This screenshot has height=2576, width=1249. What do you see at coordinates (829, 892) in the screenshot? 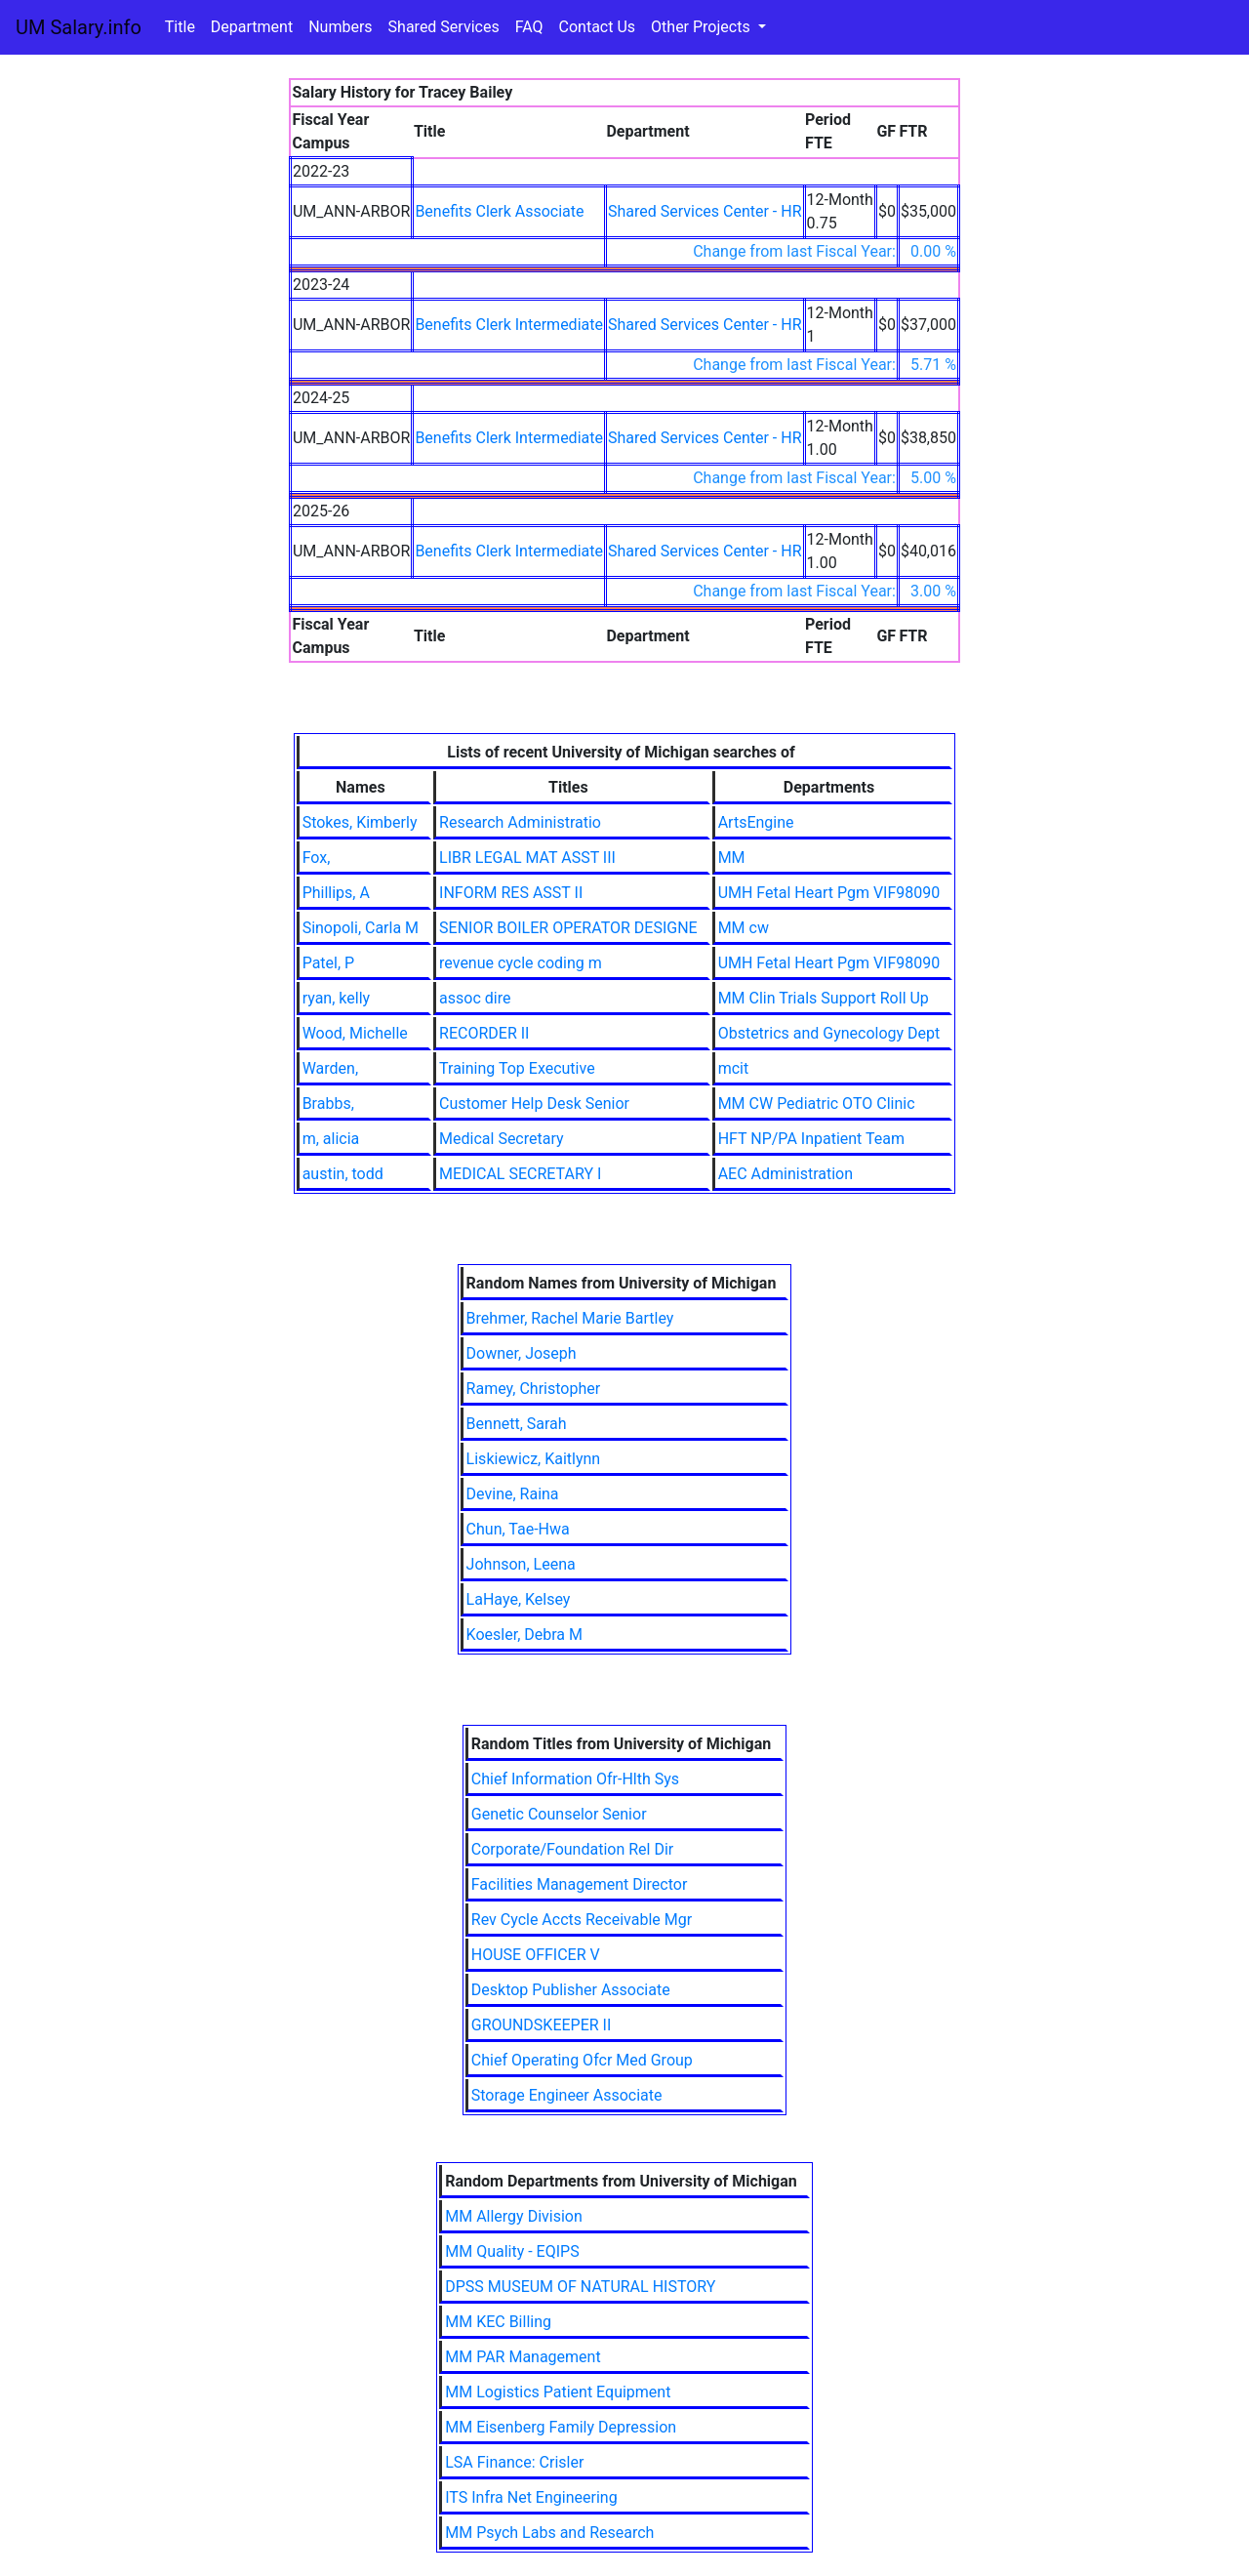
I see `UMH Fetal Heart Pgm VIF98090` at bounding box center [829, 892].